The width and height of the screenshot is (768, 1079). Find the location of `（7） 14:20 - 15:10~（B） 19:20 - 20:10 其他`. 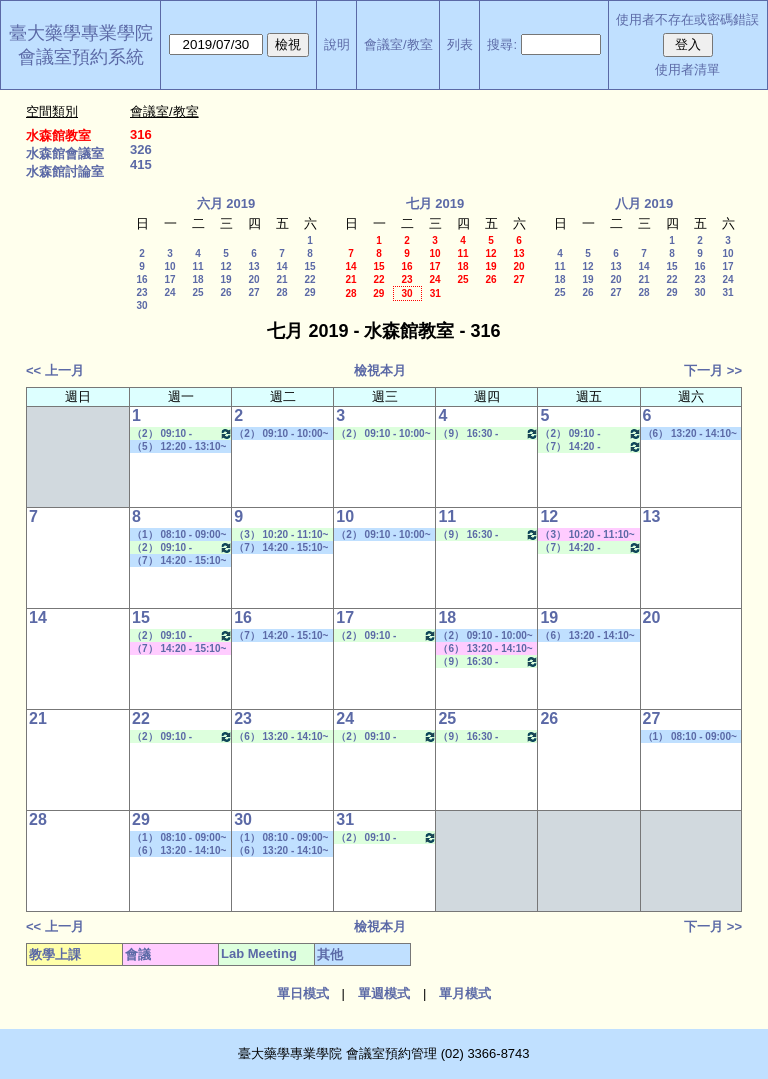

（7） 14:20 - 15:10~（B） 19:20 - 20:10 其他 is located at coordinates (281, 548).